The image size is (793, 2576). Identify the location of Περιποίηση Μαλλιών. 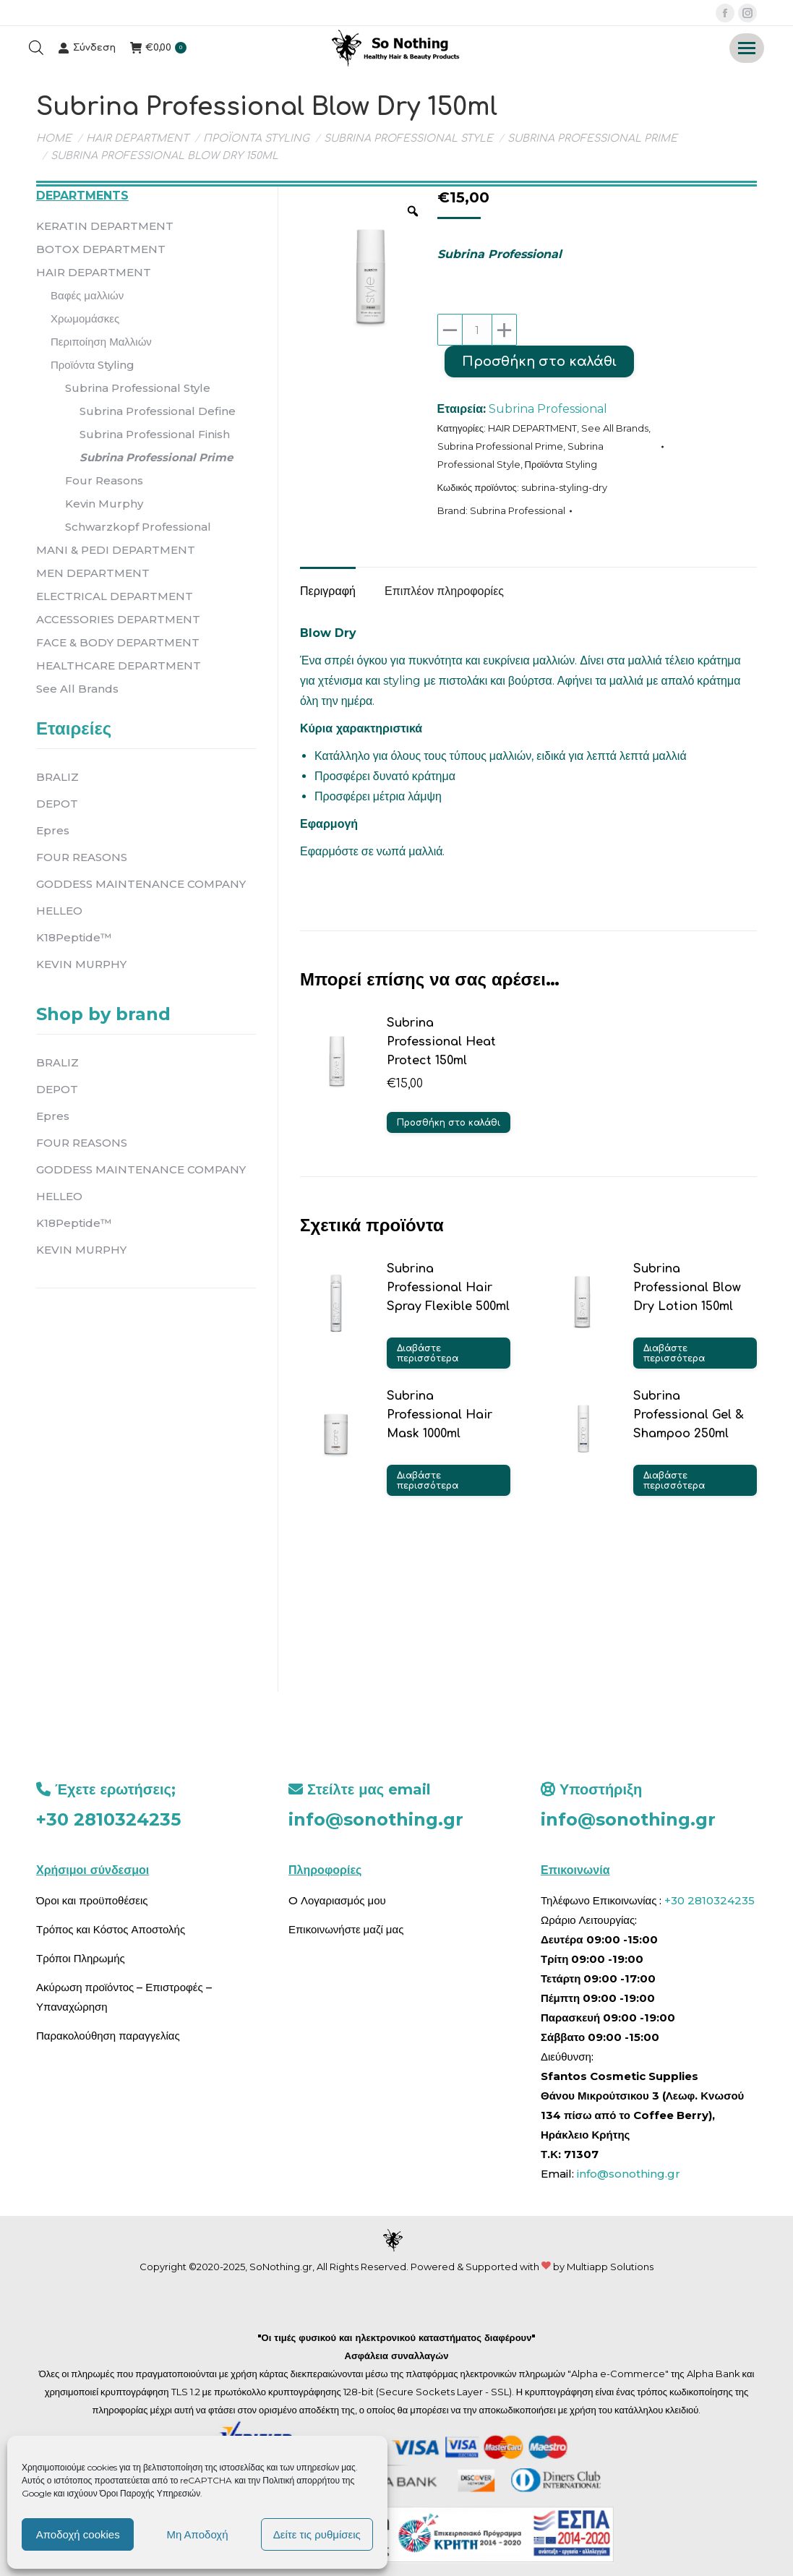
(101, 341).